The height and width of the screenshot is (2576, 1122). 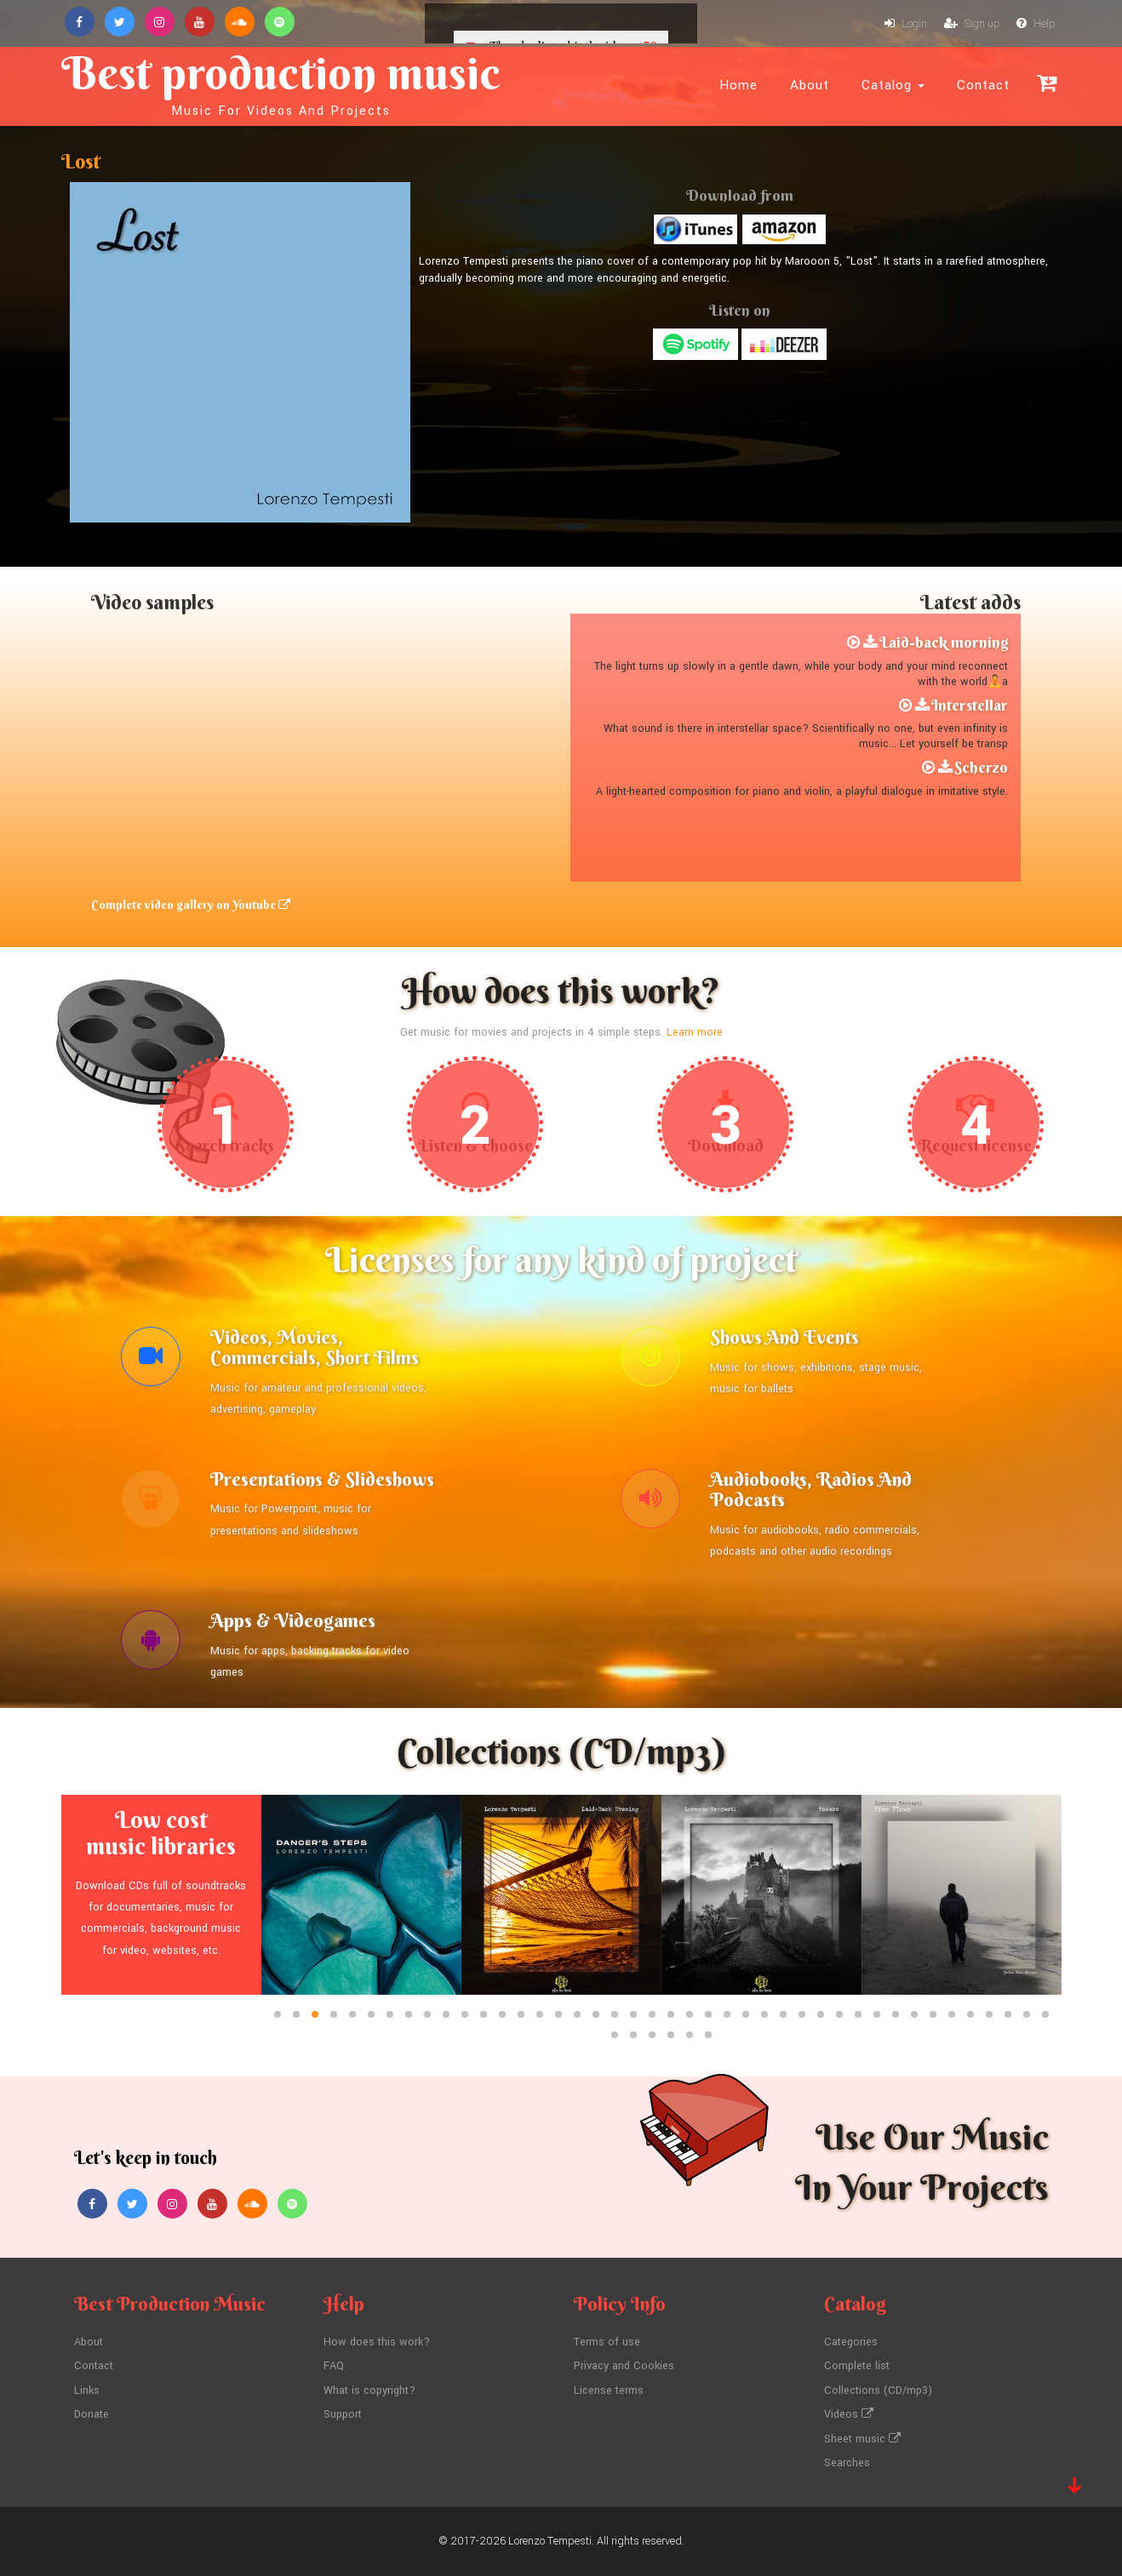 I want to click on Sign up, so click(x=971, y=23).